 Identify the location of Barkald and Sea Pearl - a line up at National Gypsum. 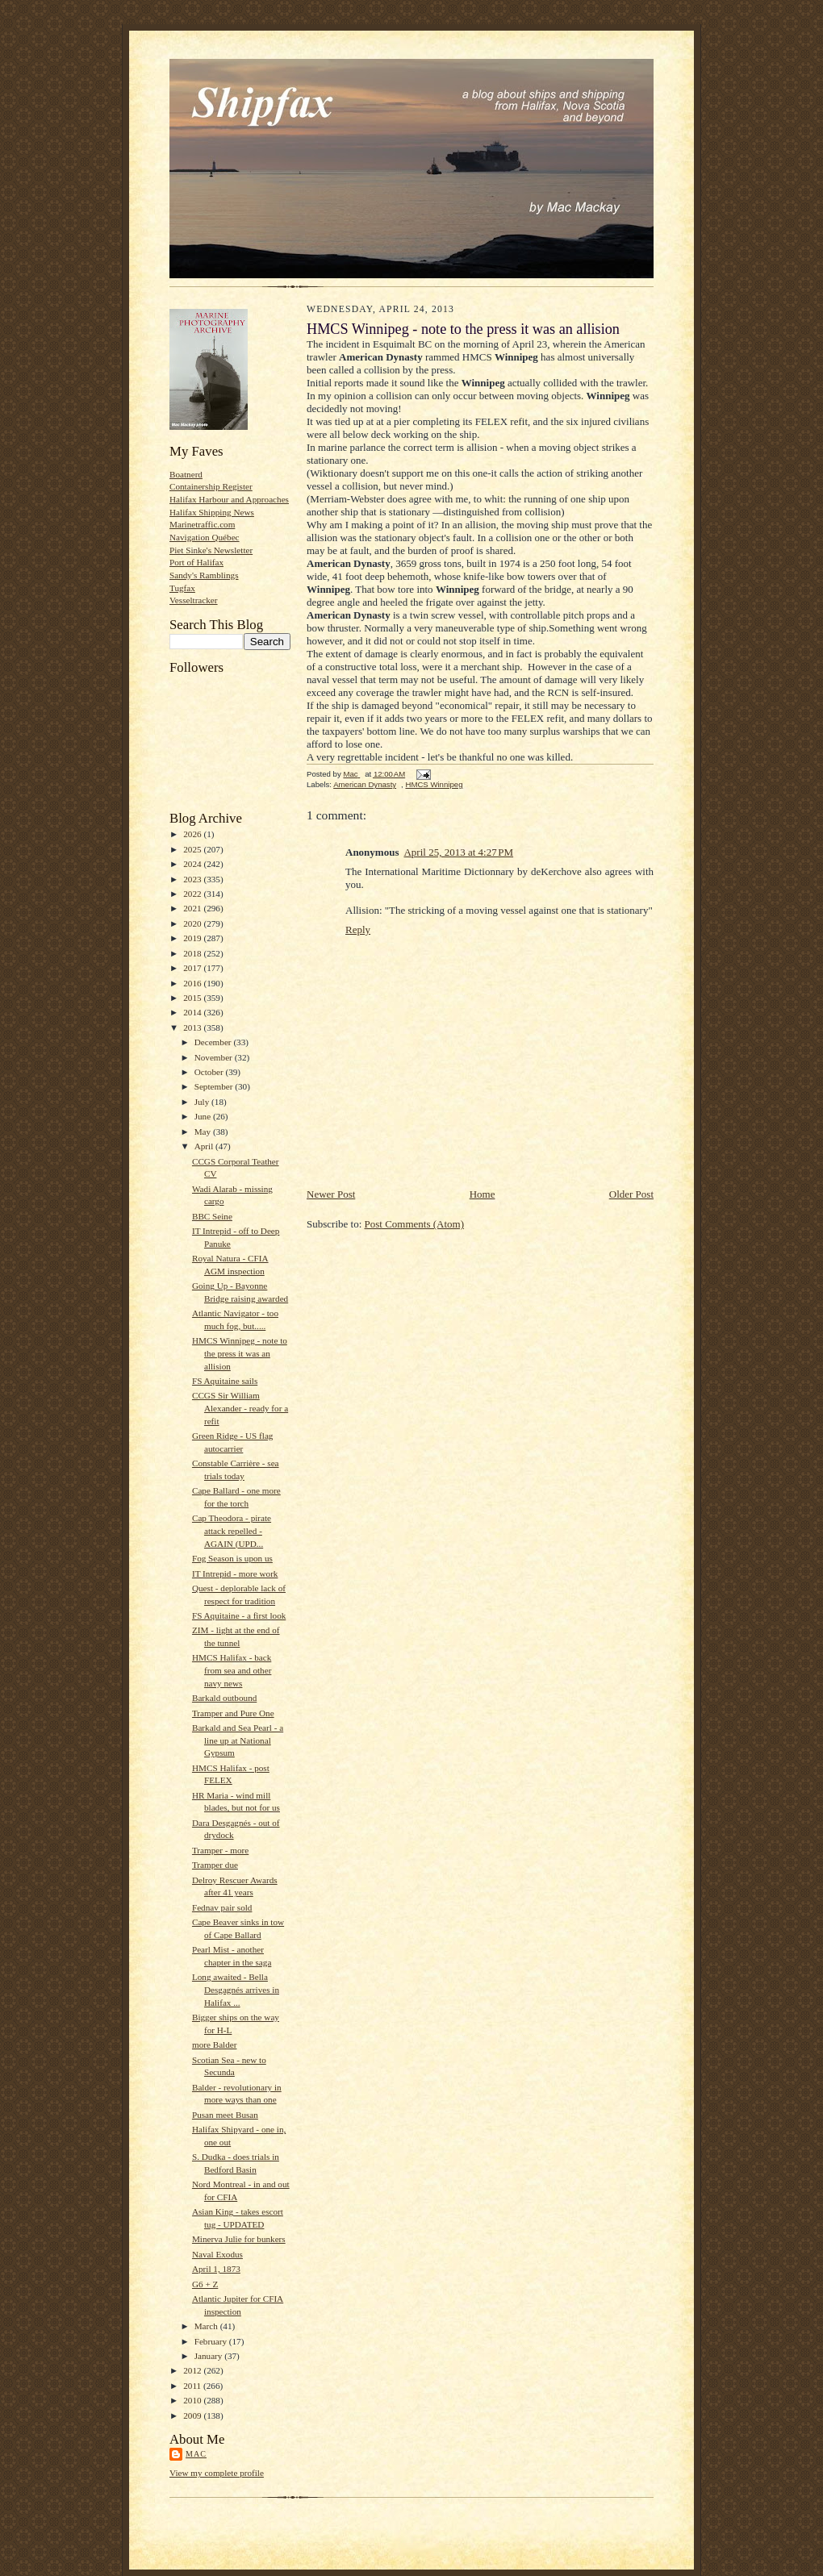
(237, 1740).